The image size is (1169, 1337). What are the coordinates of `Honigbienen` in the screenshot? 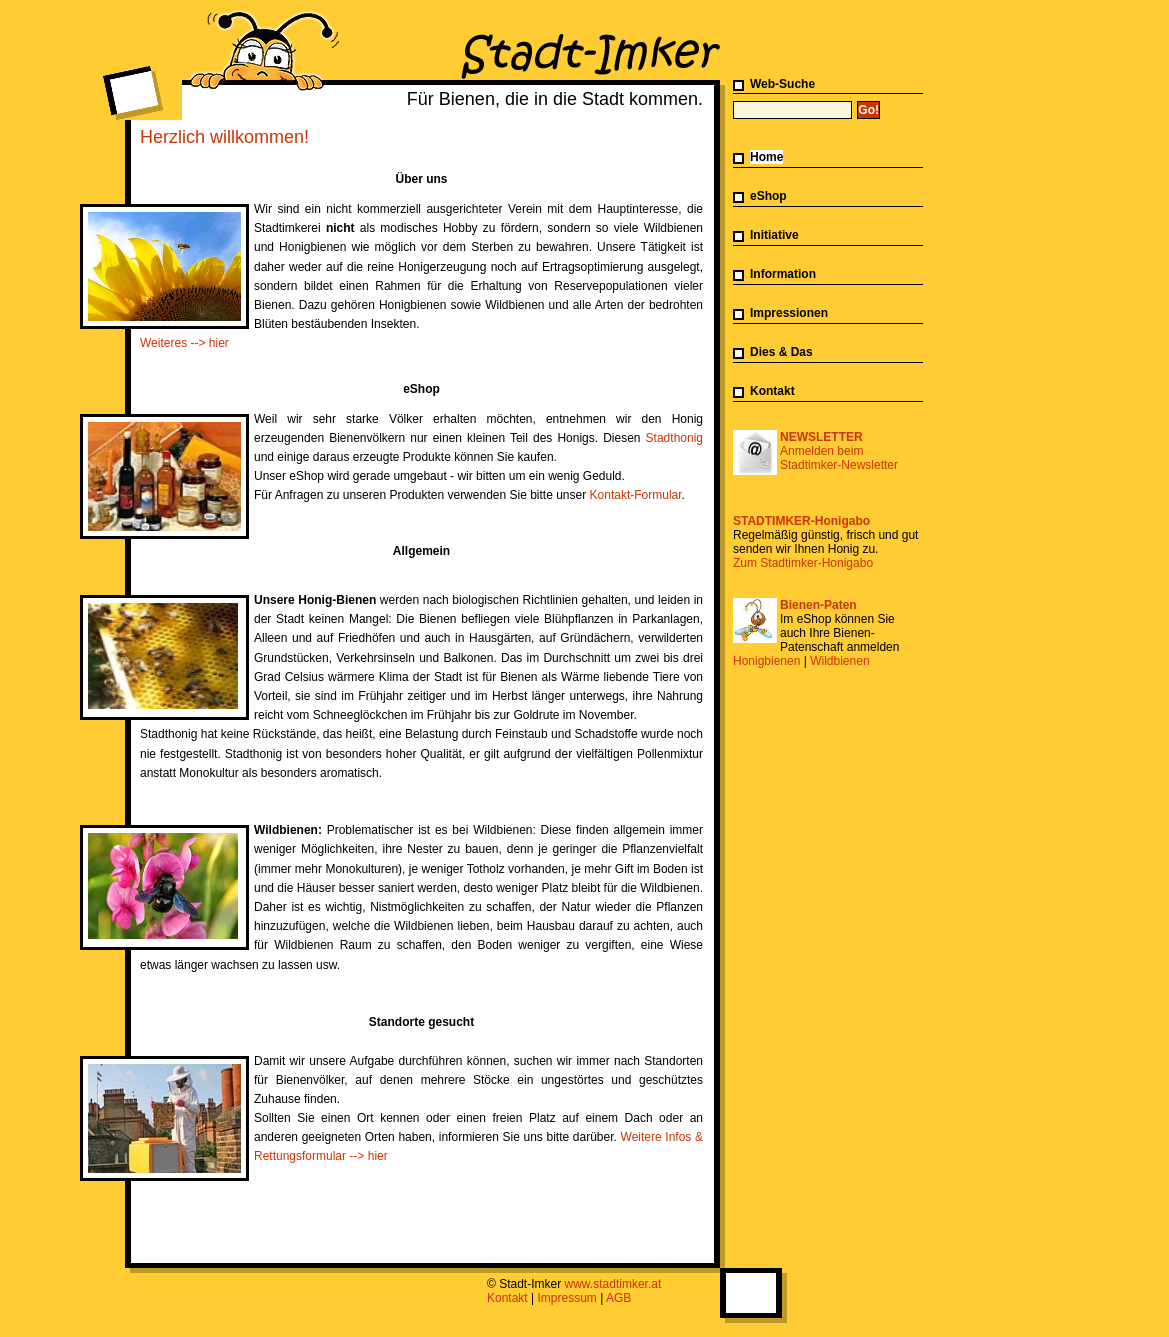 It's located at (766, 661).